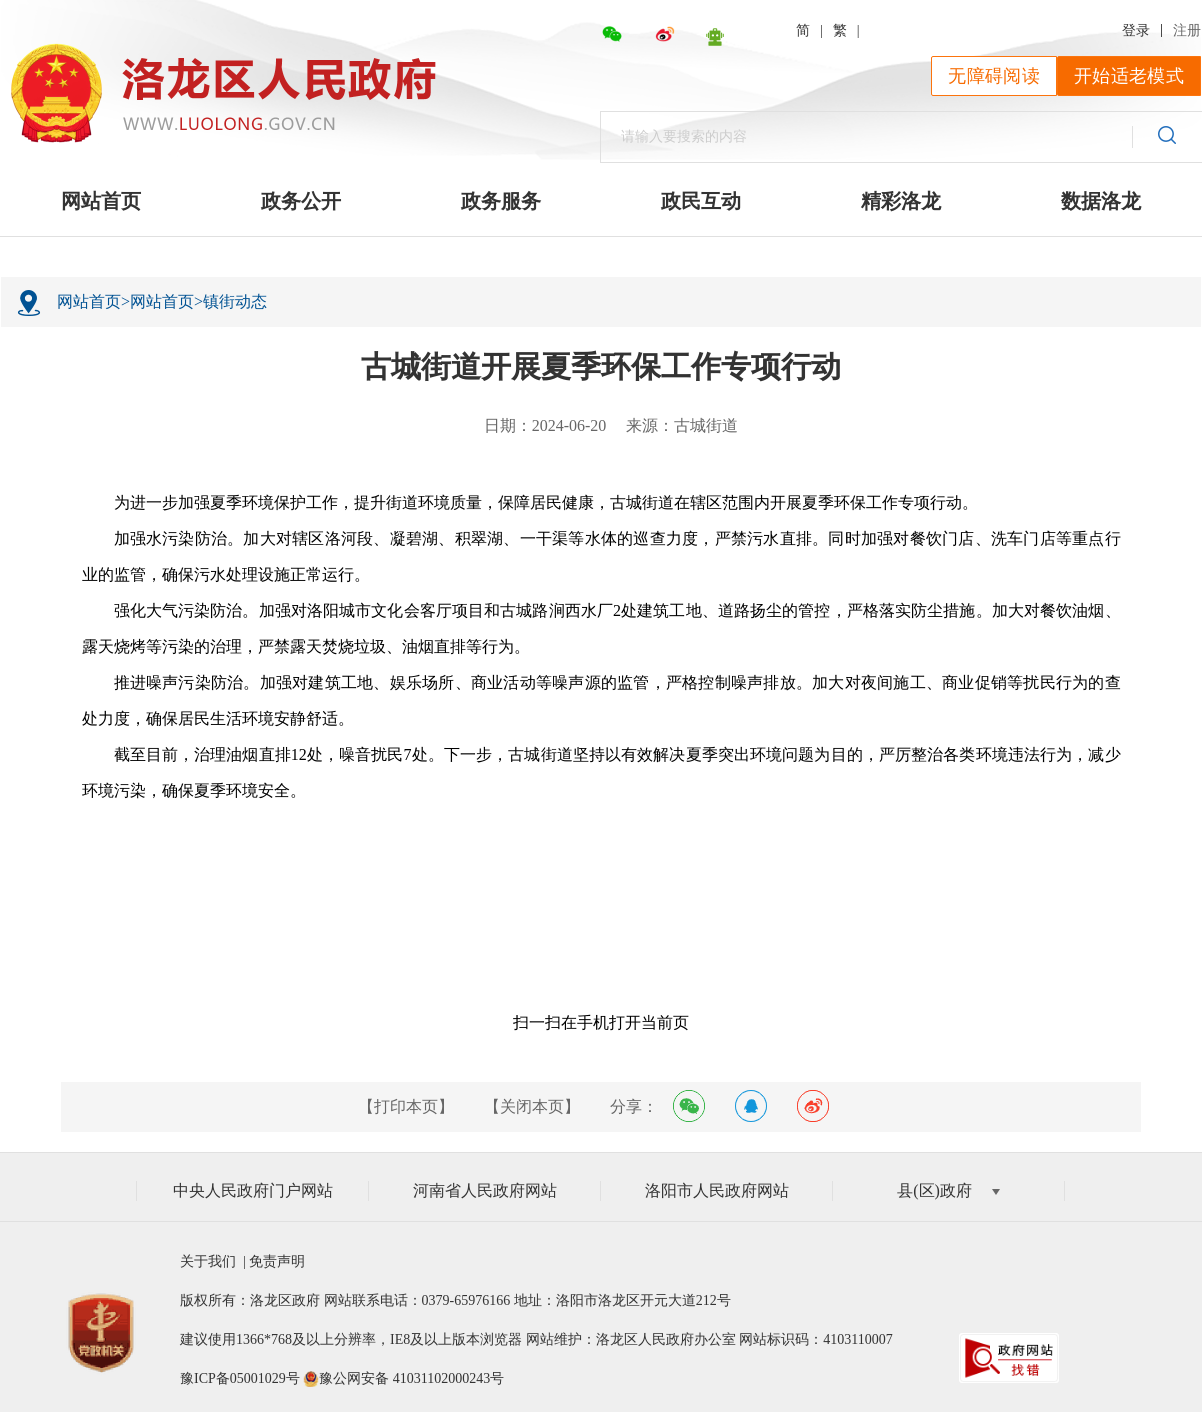 The width and height of the screenshot is (1202, 1412). I want to click on 数据洛龙, so click(1101, 201).